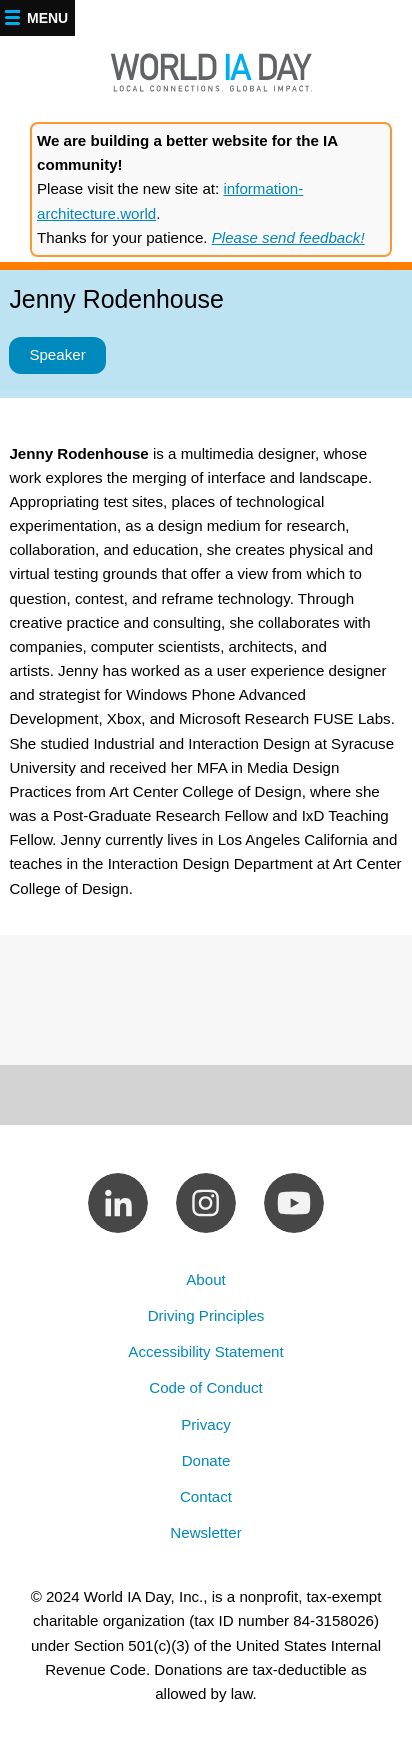 The height and width of the screenshot is (1746, 412). Describe the element at coordinates (206, 1460) in the screenshot. I see `Donate` at that location.